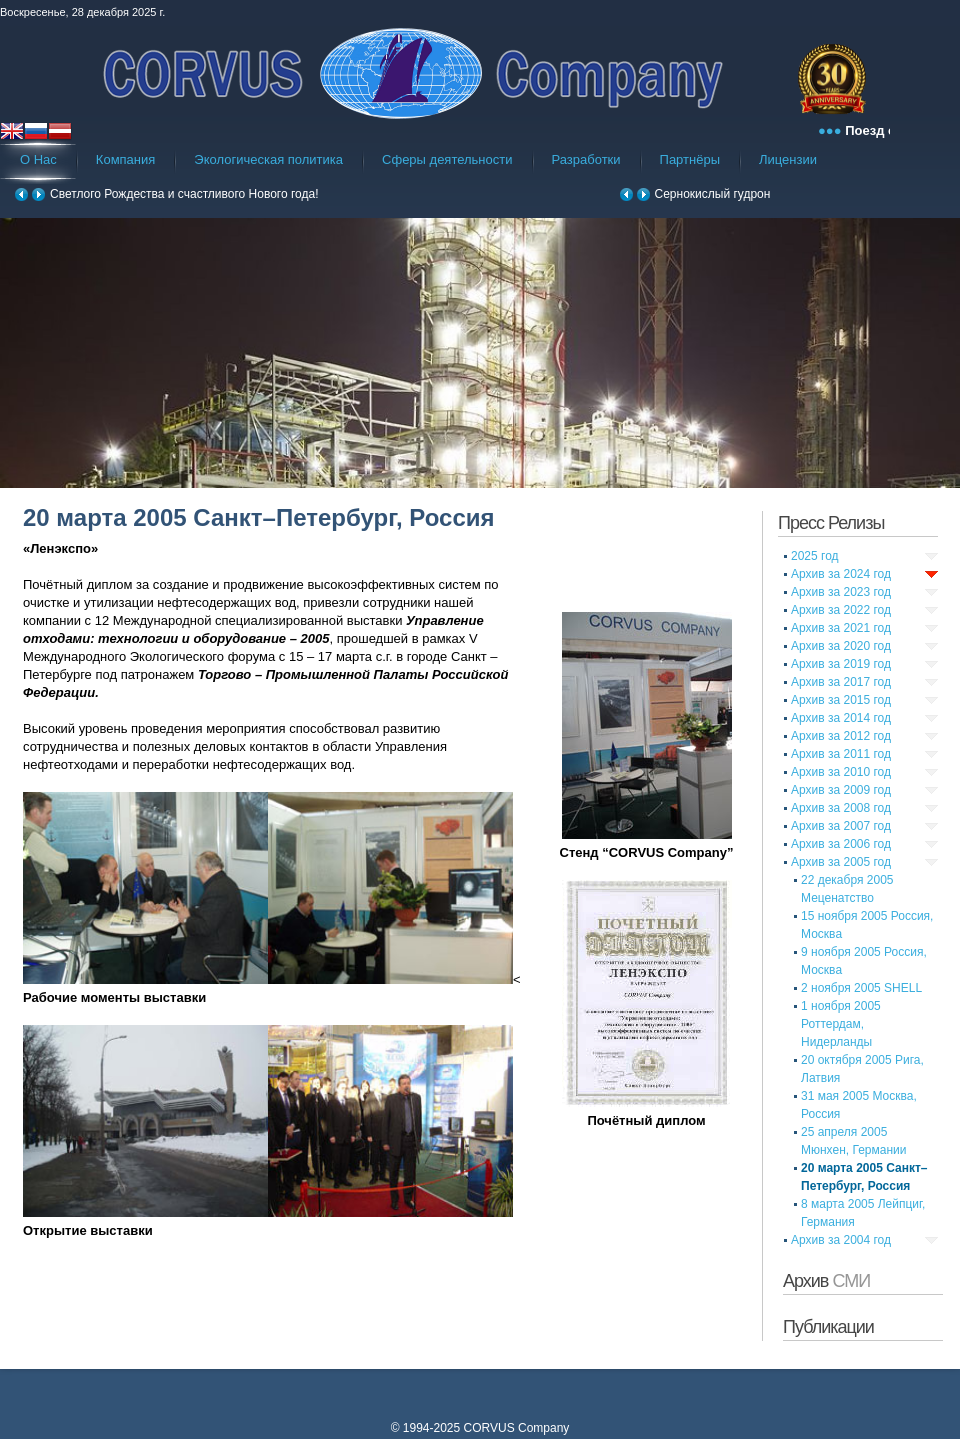 This screenshot has width=960, height=1439. Describe the element at coordinates (861, 988) in the screenshot. I see `2 ноября 2005 SHELL` at that location.